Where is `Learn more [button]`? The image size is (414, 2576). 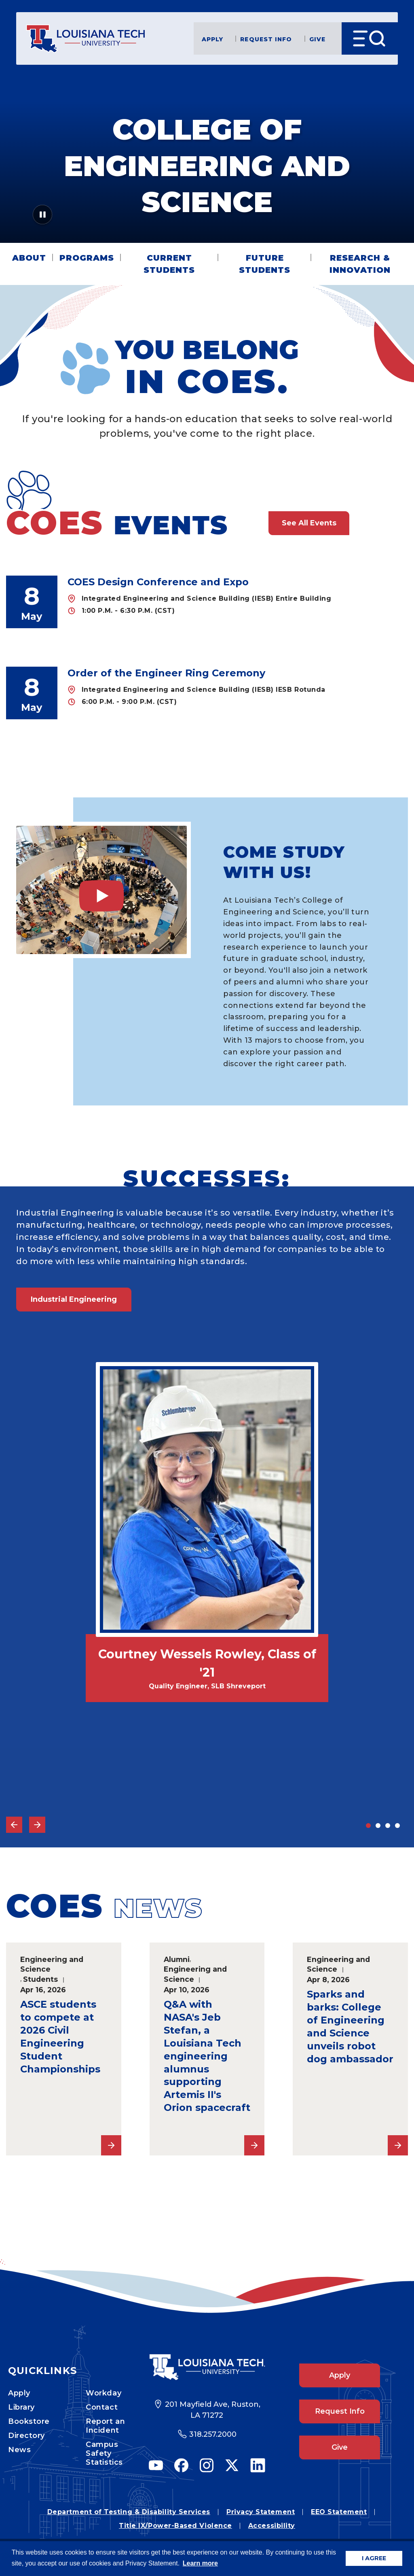 Learn more [button] is located at coordinates (200, 2563).